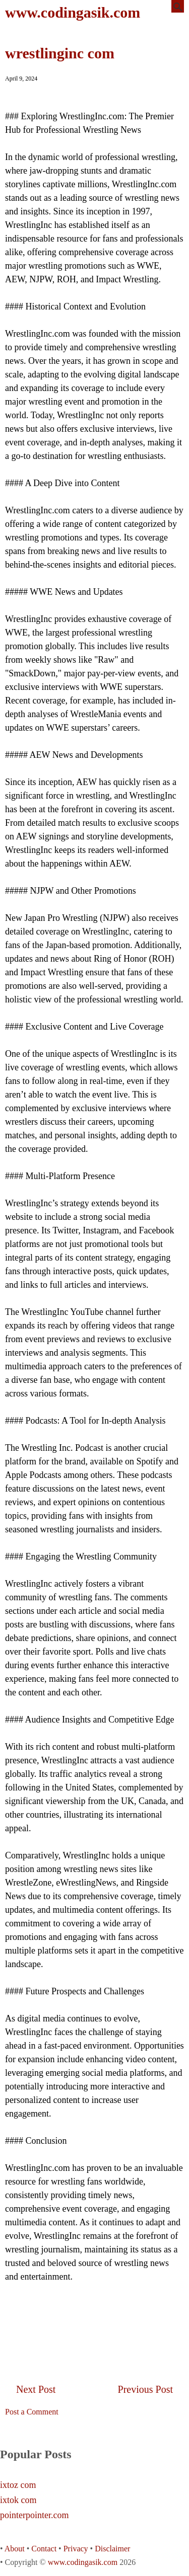  I want to click on Privacy, so click(76, 2548).